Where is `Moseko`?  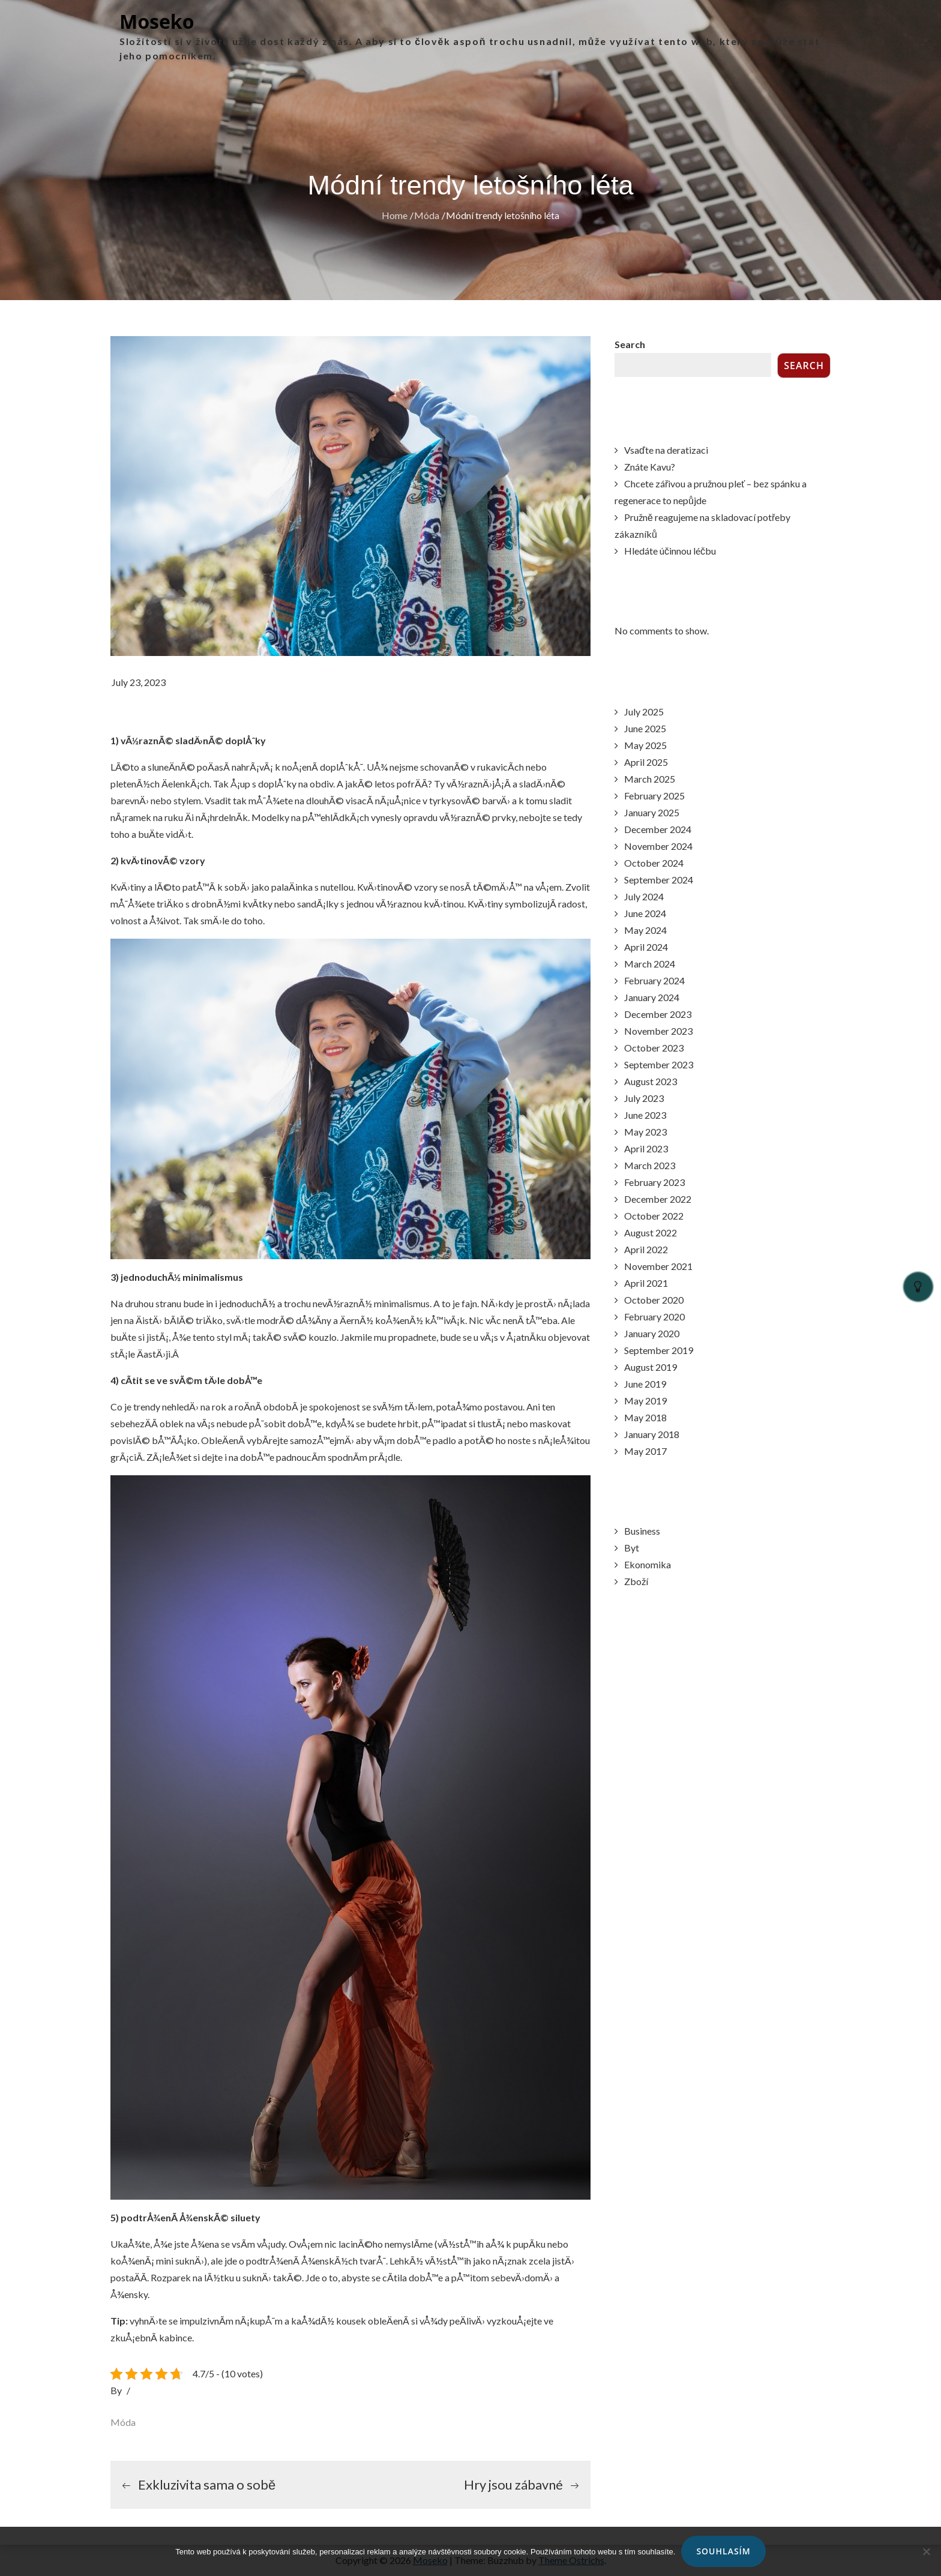 Moseko is located at coordinates (156, 21).